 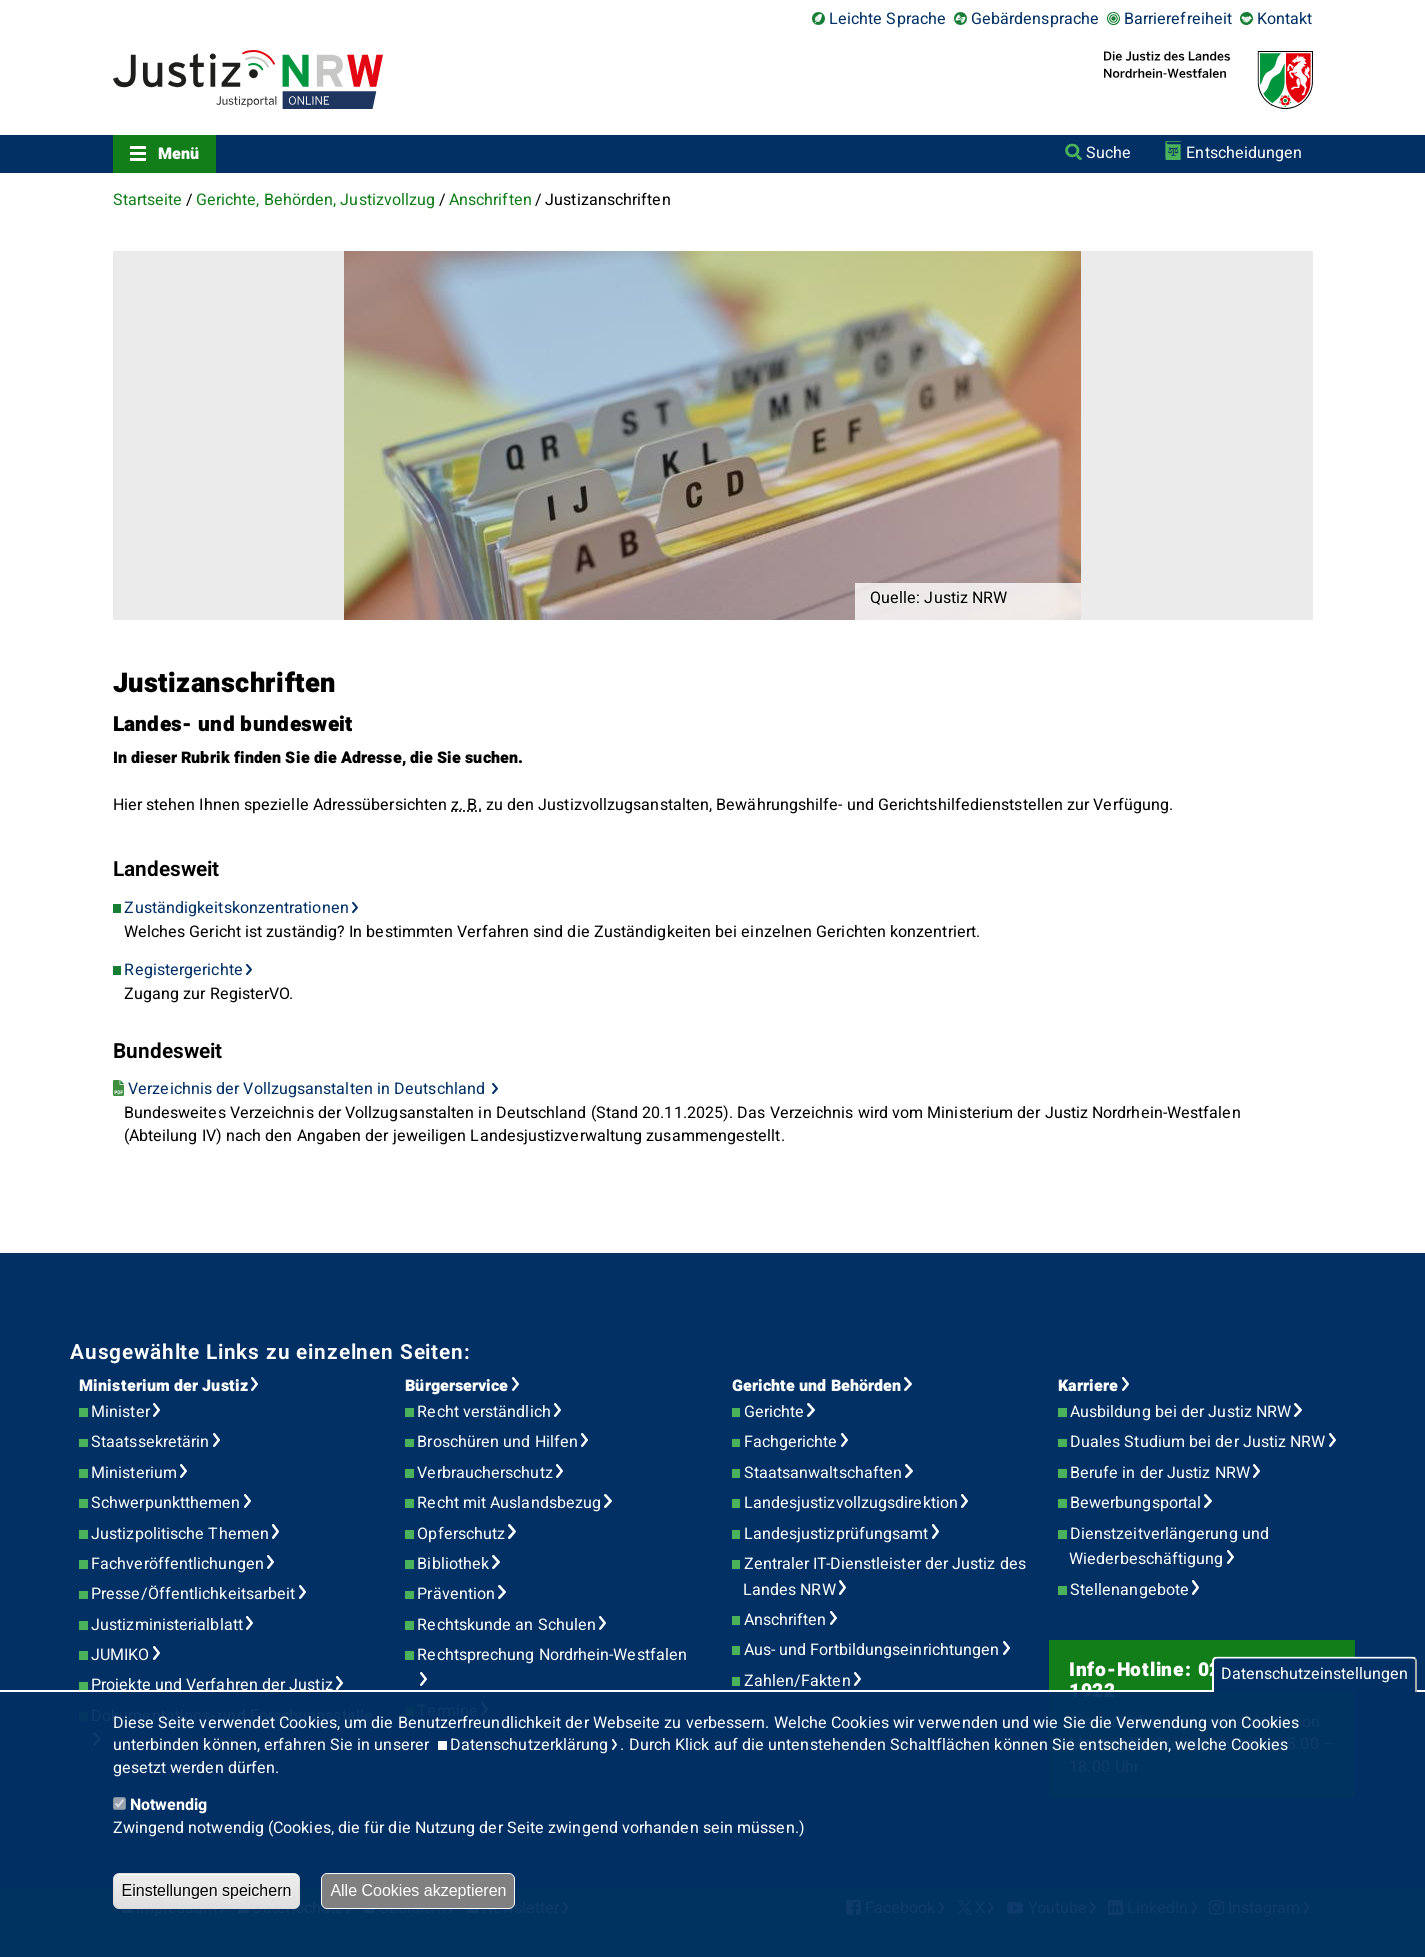 What do you see at coordinates (506, 1625) in the screenshot?
I see `Rechtskunde an Schulen` at bounding box center [506, 1625].